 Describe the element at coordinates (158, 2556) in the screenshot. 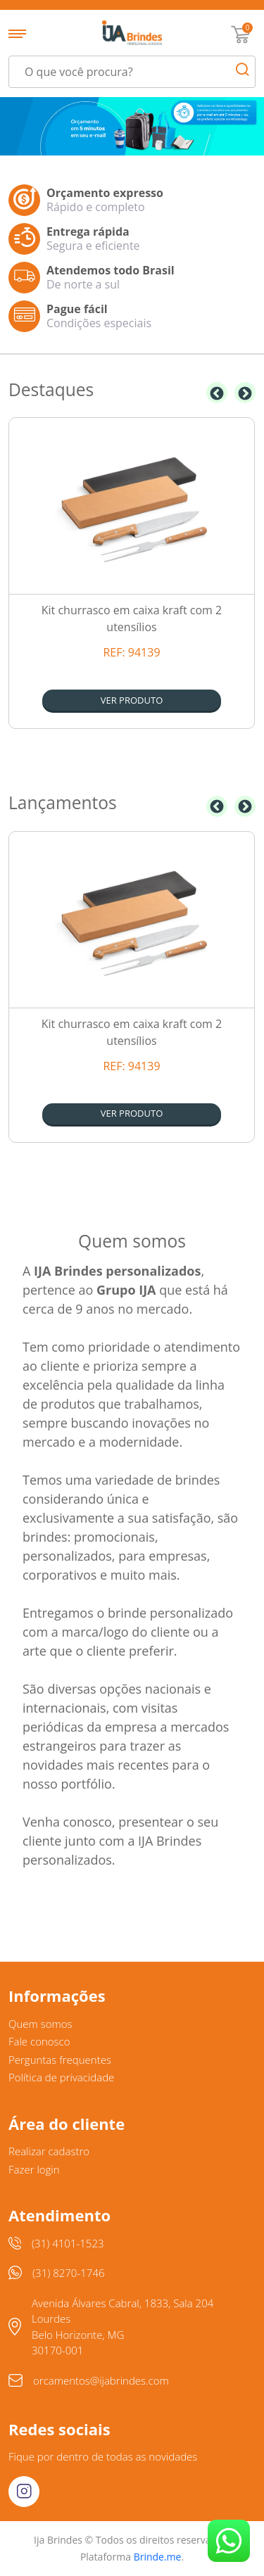

I see `Brinde.me` at that location.